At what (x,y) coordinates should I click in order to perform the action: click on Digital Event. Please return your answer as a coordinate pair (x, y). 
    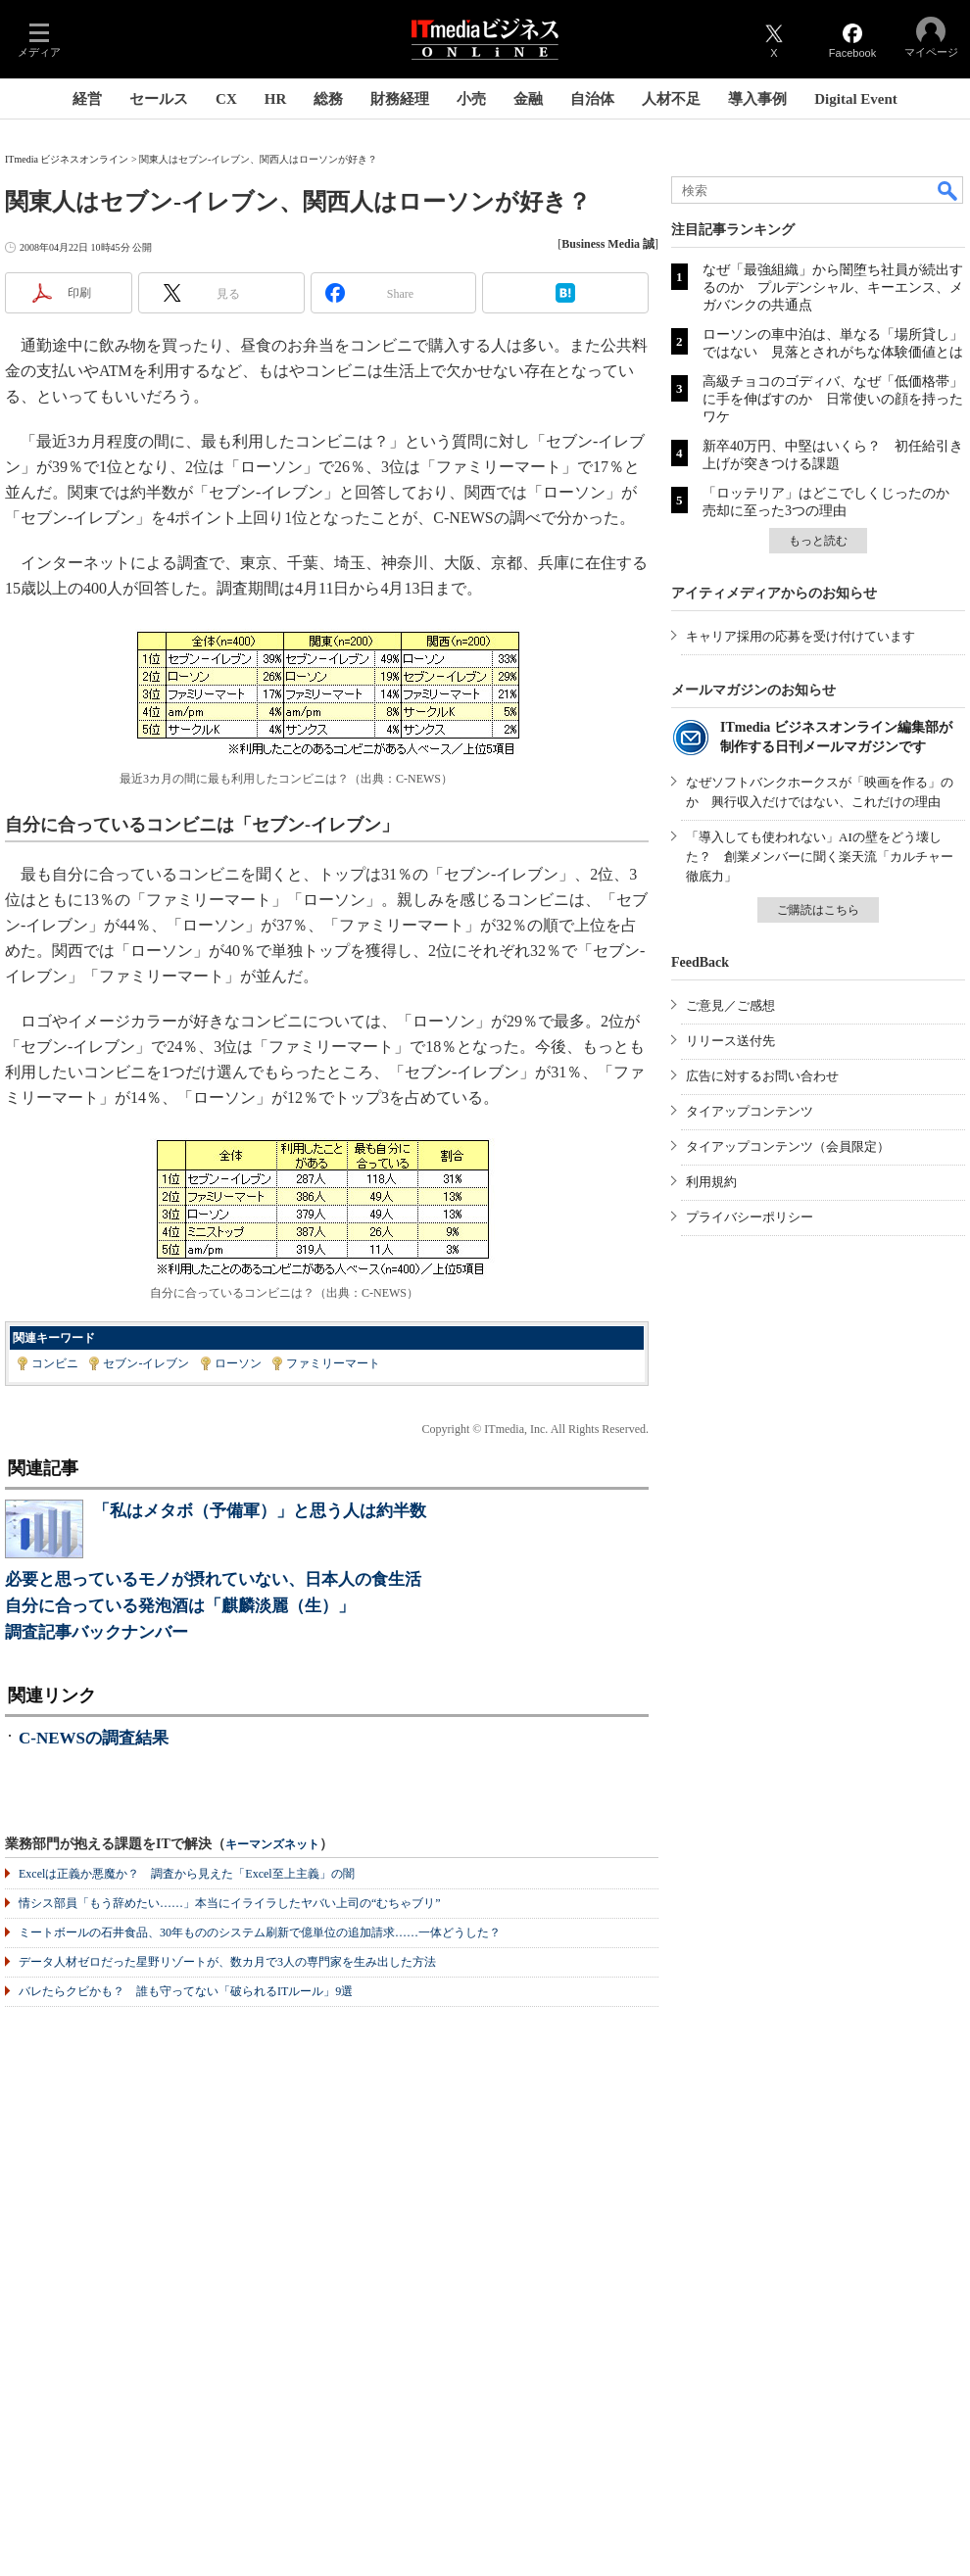
    Looking at the image, I should click on (855, 99).